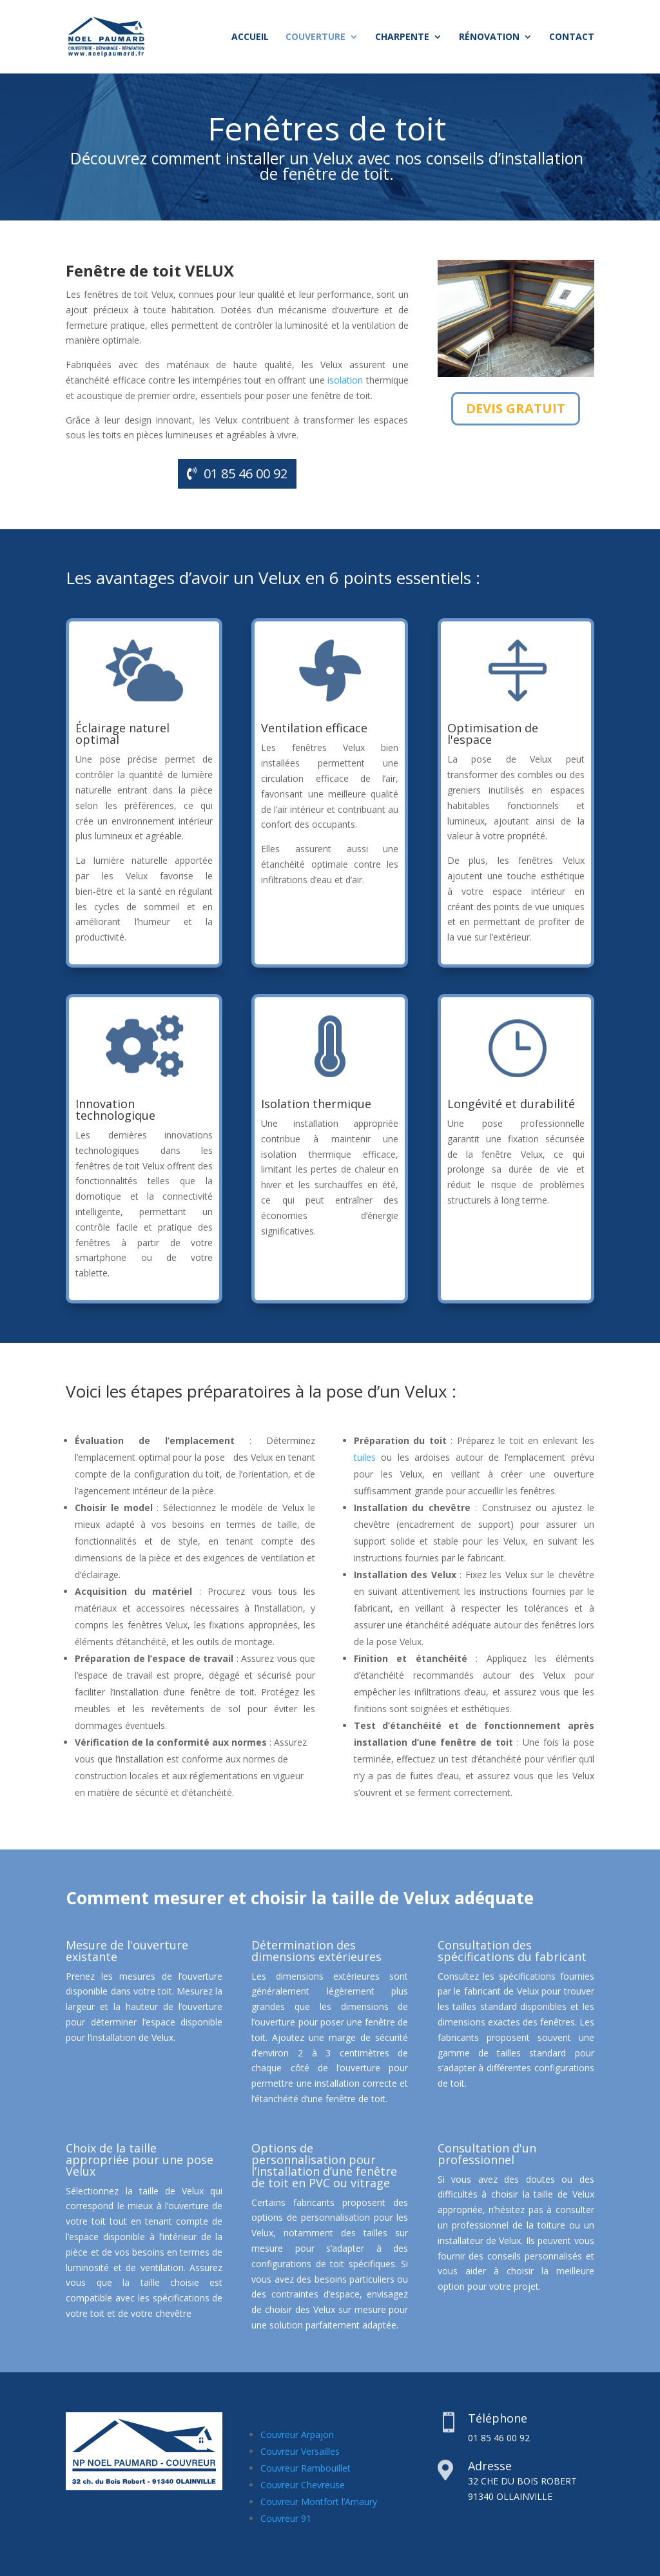  I want to click on DEVIS GRATUIT, so click(515, 408).